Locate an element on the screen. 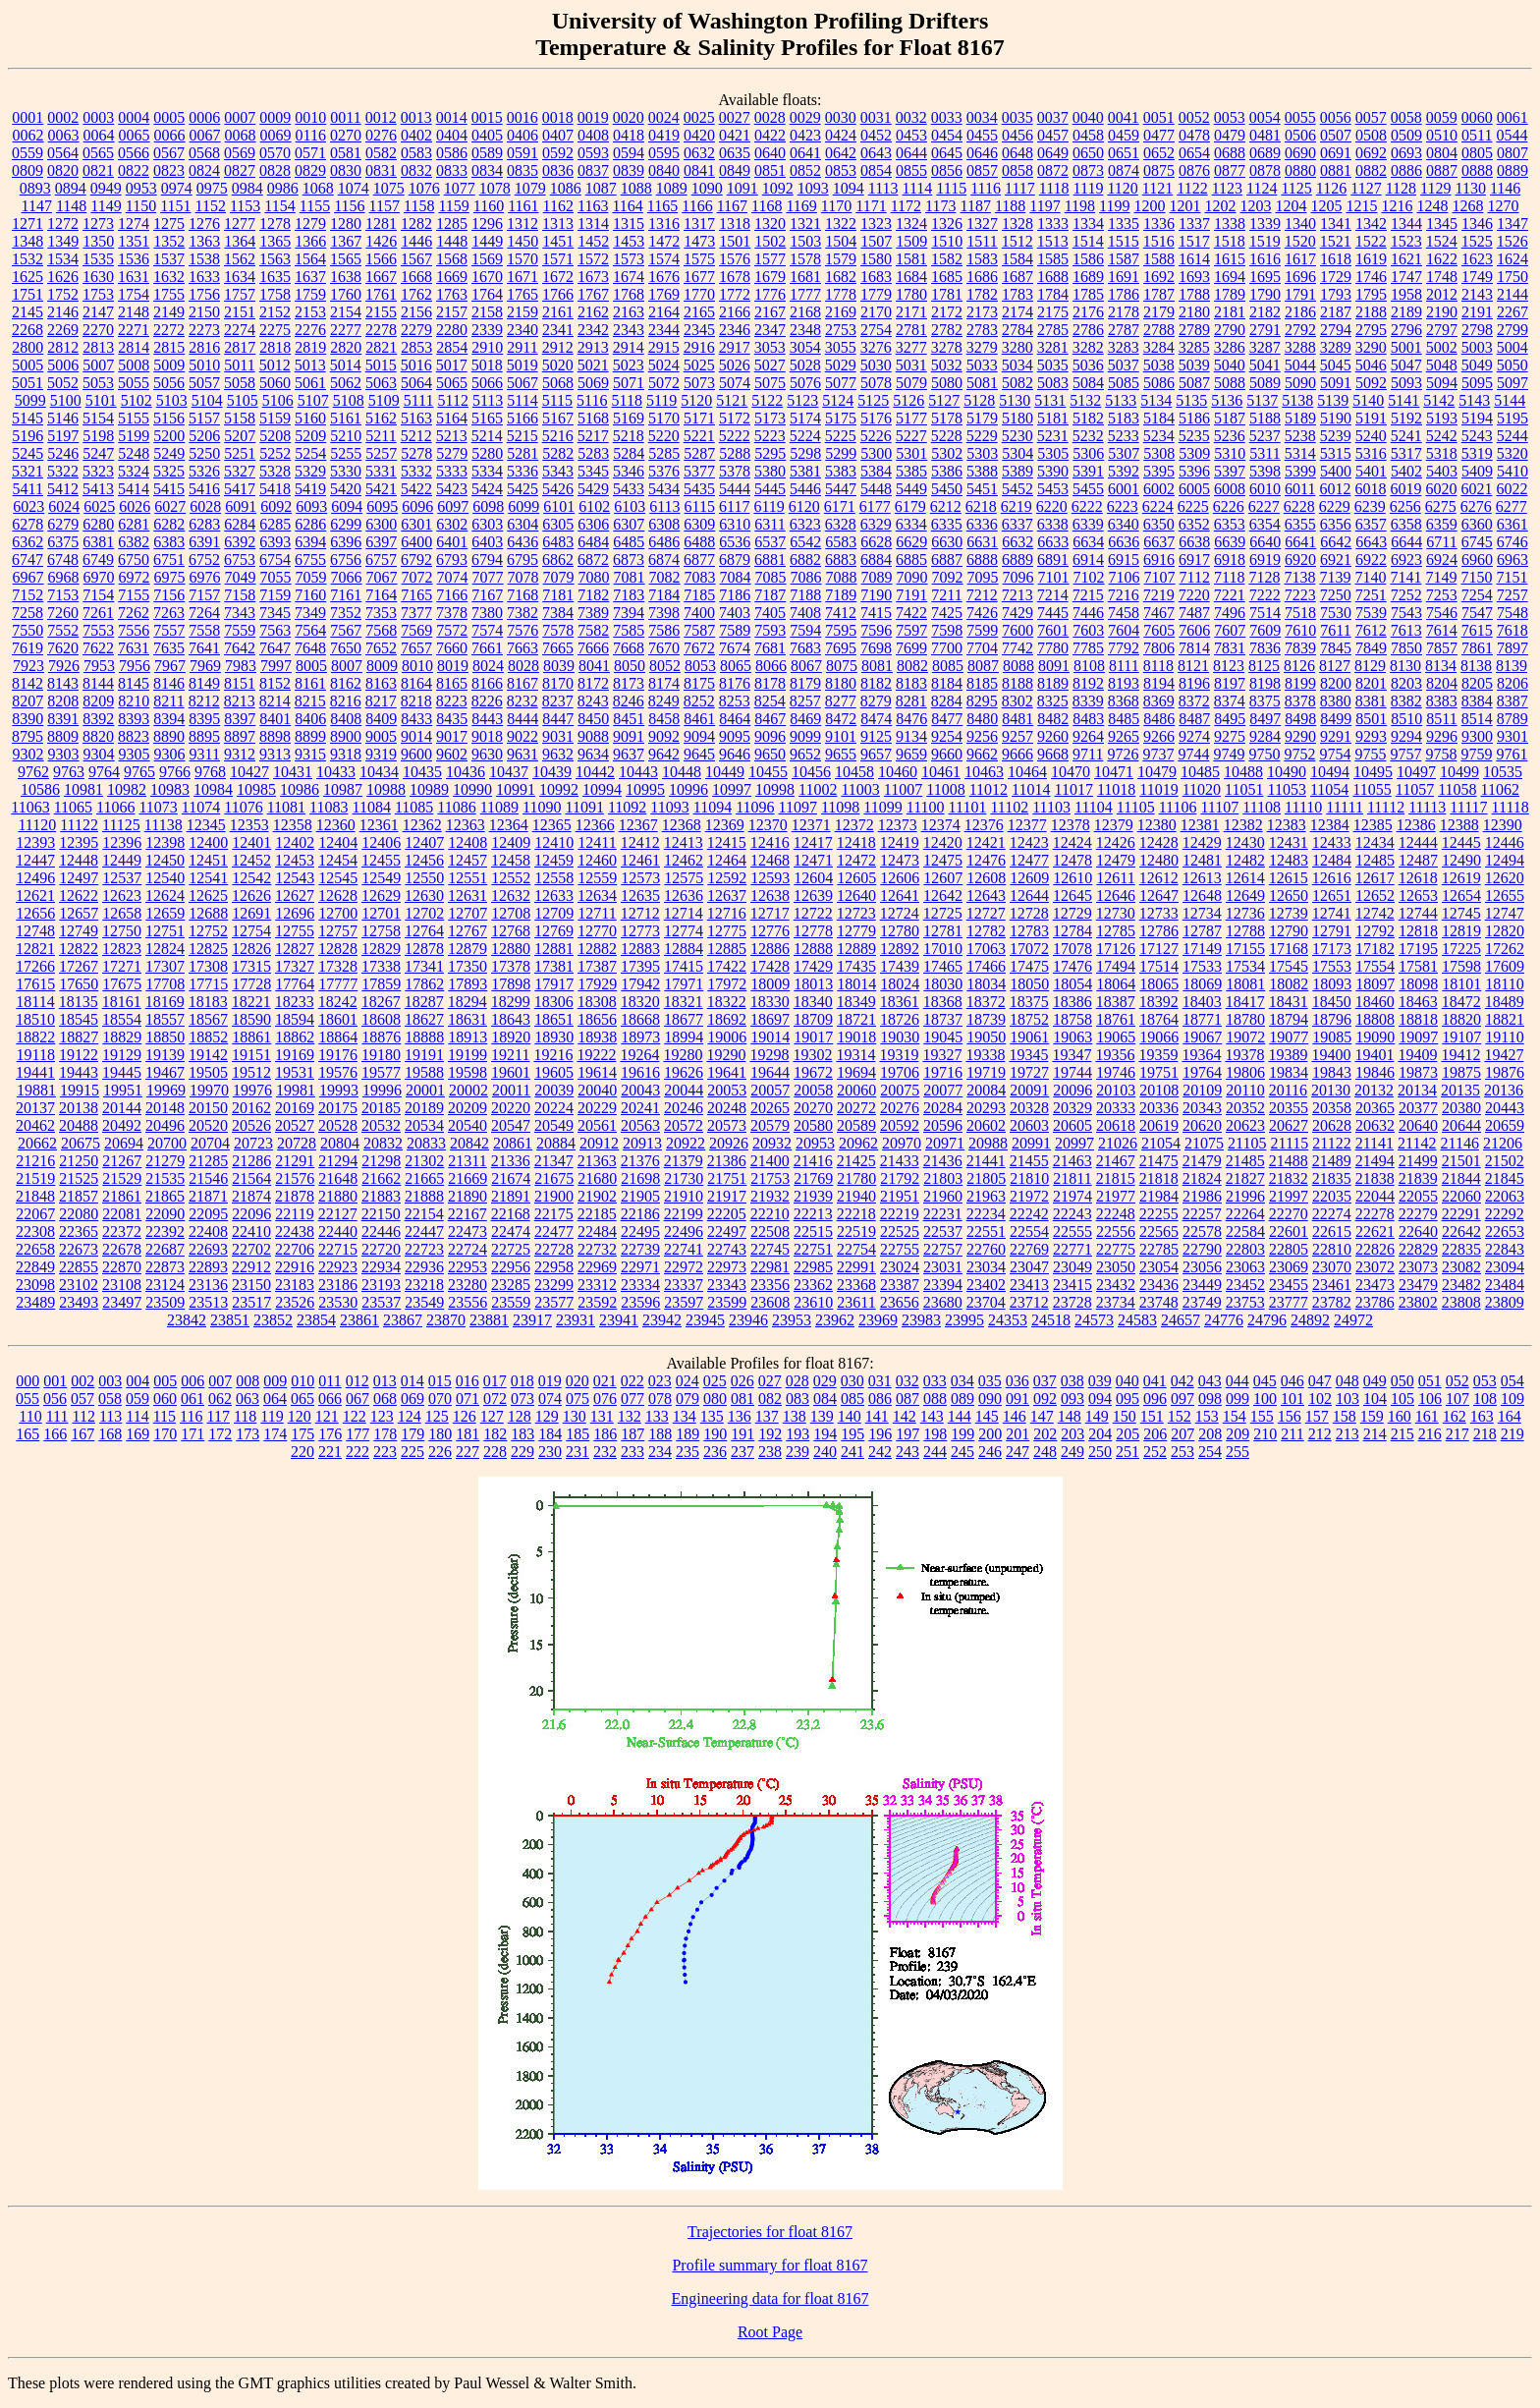  20953 is located at coordinates (815, 1143).